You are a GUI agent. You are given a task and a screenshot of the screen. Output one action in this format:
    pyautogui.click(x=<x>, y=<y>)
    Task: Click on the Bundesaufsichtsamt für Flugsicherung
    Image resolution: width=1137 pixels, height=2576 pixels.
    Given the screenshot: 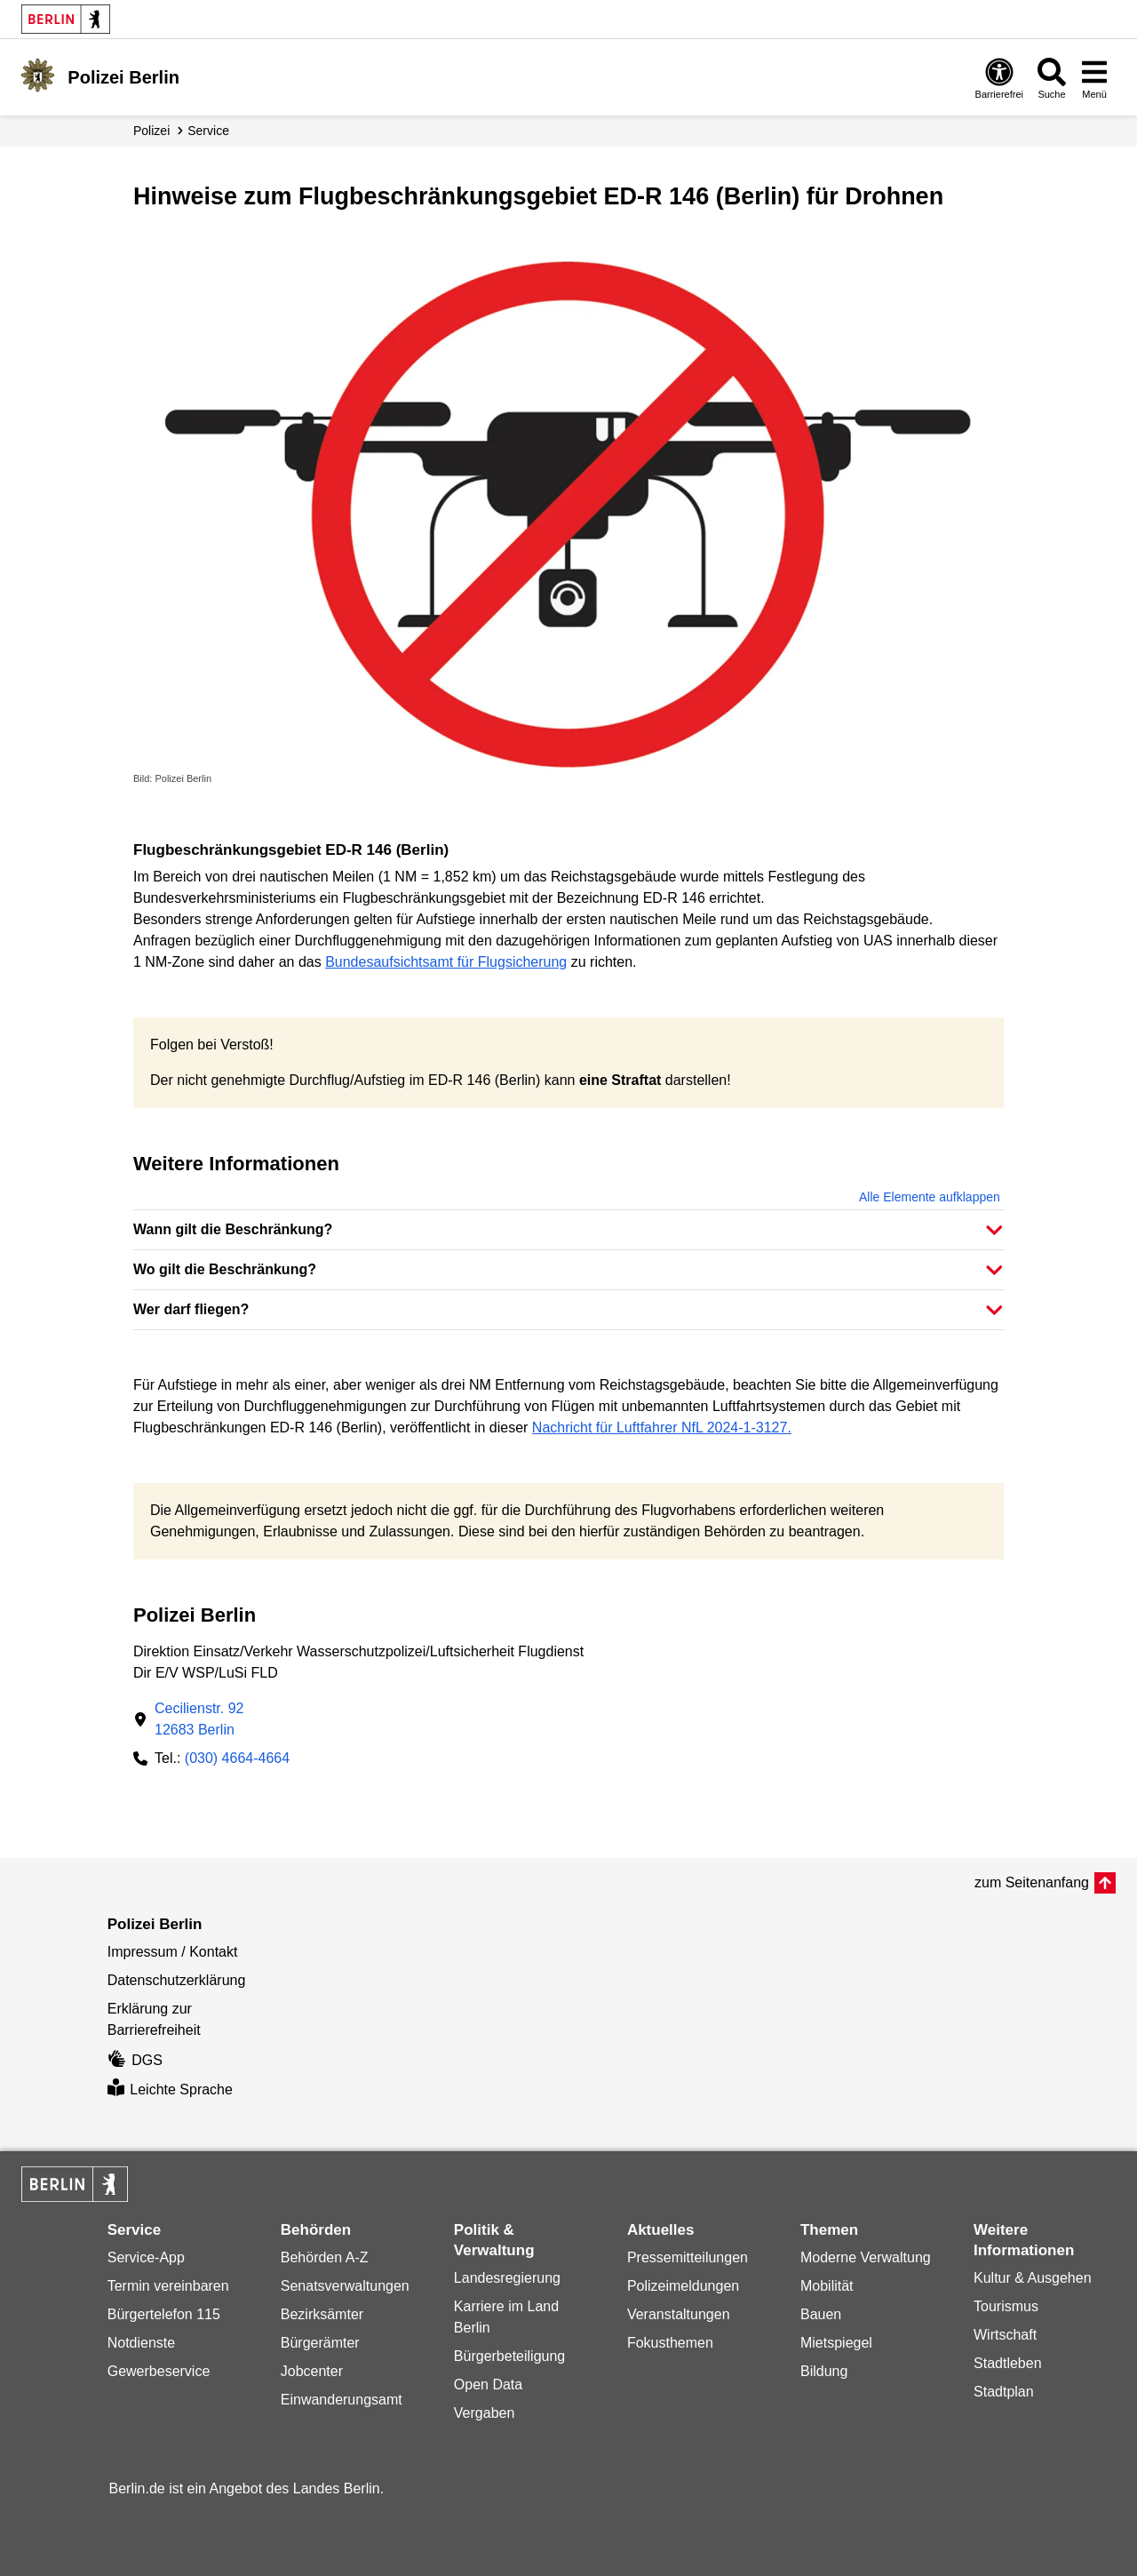 What is the action you would take?
    pyautogui.click(x=446, y=961)
    